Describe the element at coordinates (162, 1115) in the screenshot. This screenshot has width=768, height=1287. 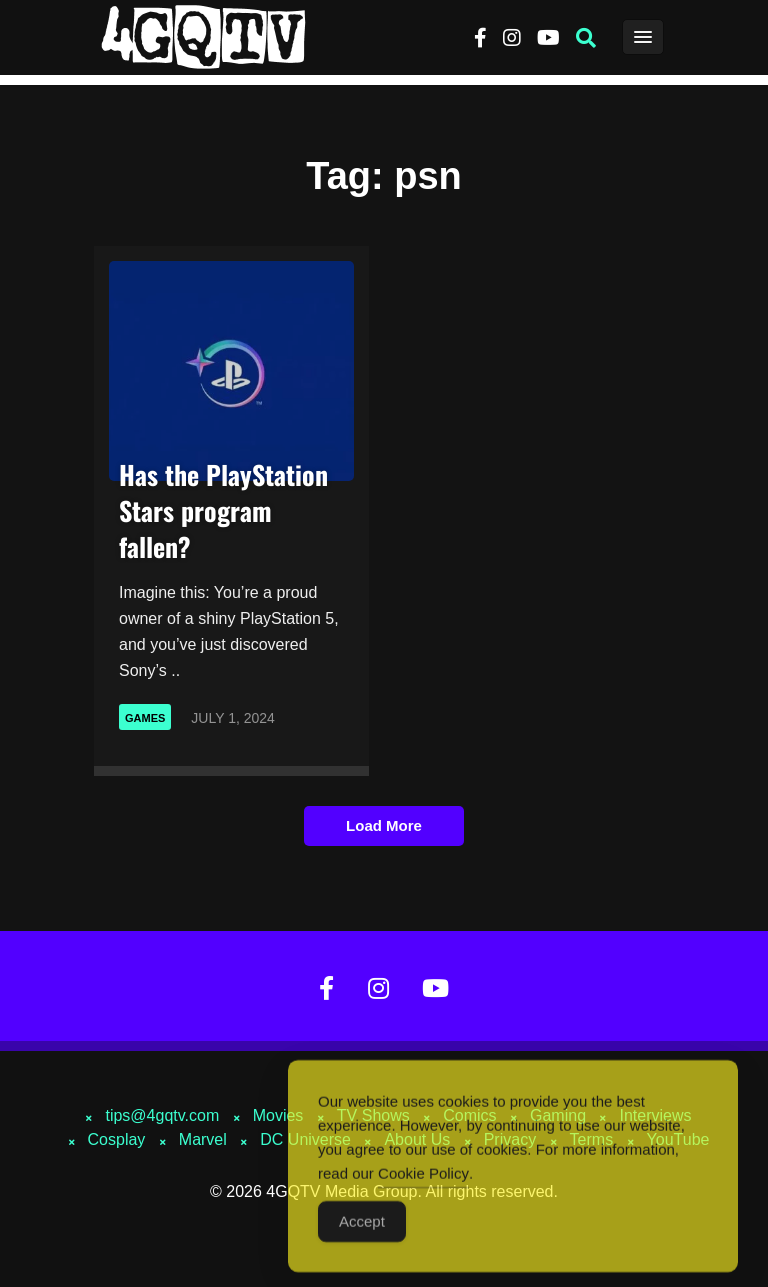
I see `tips@4gqtv.com` at that location.